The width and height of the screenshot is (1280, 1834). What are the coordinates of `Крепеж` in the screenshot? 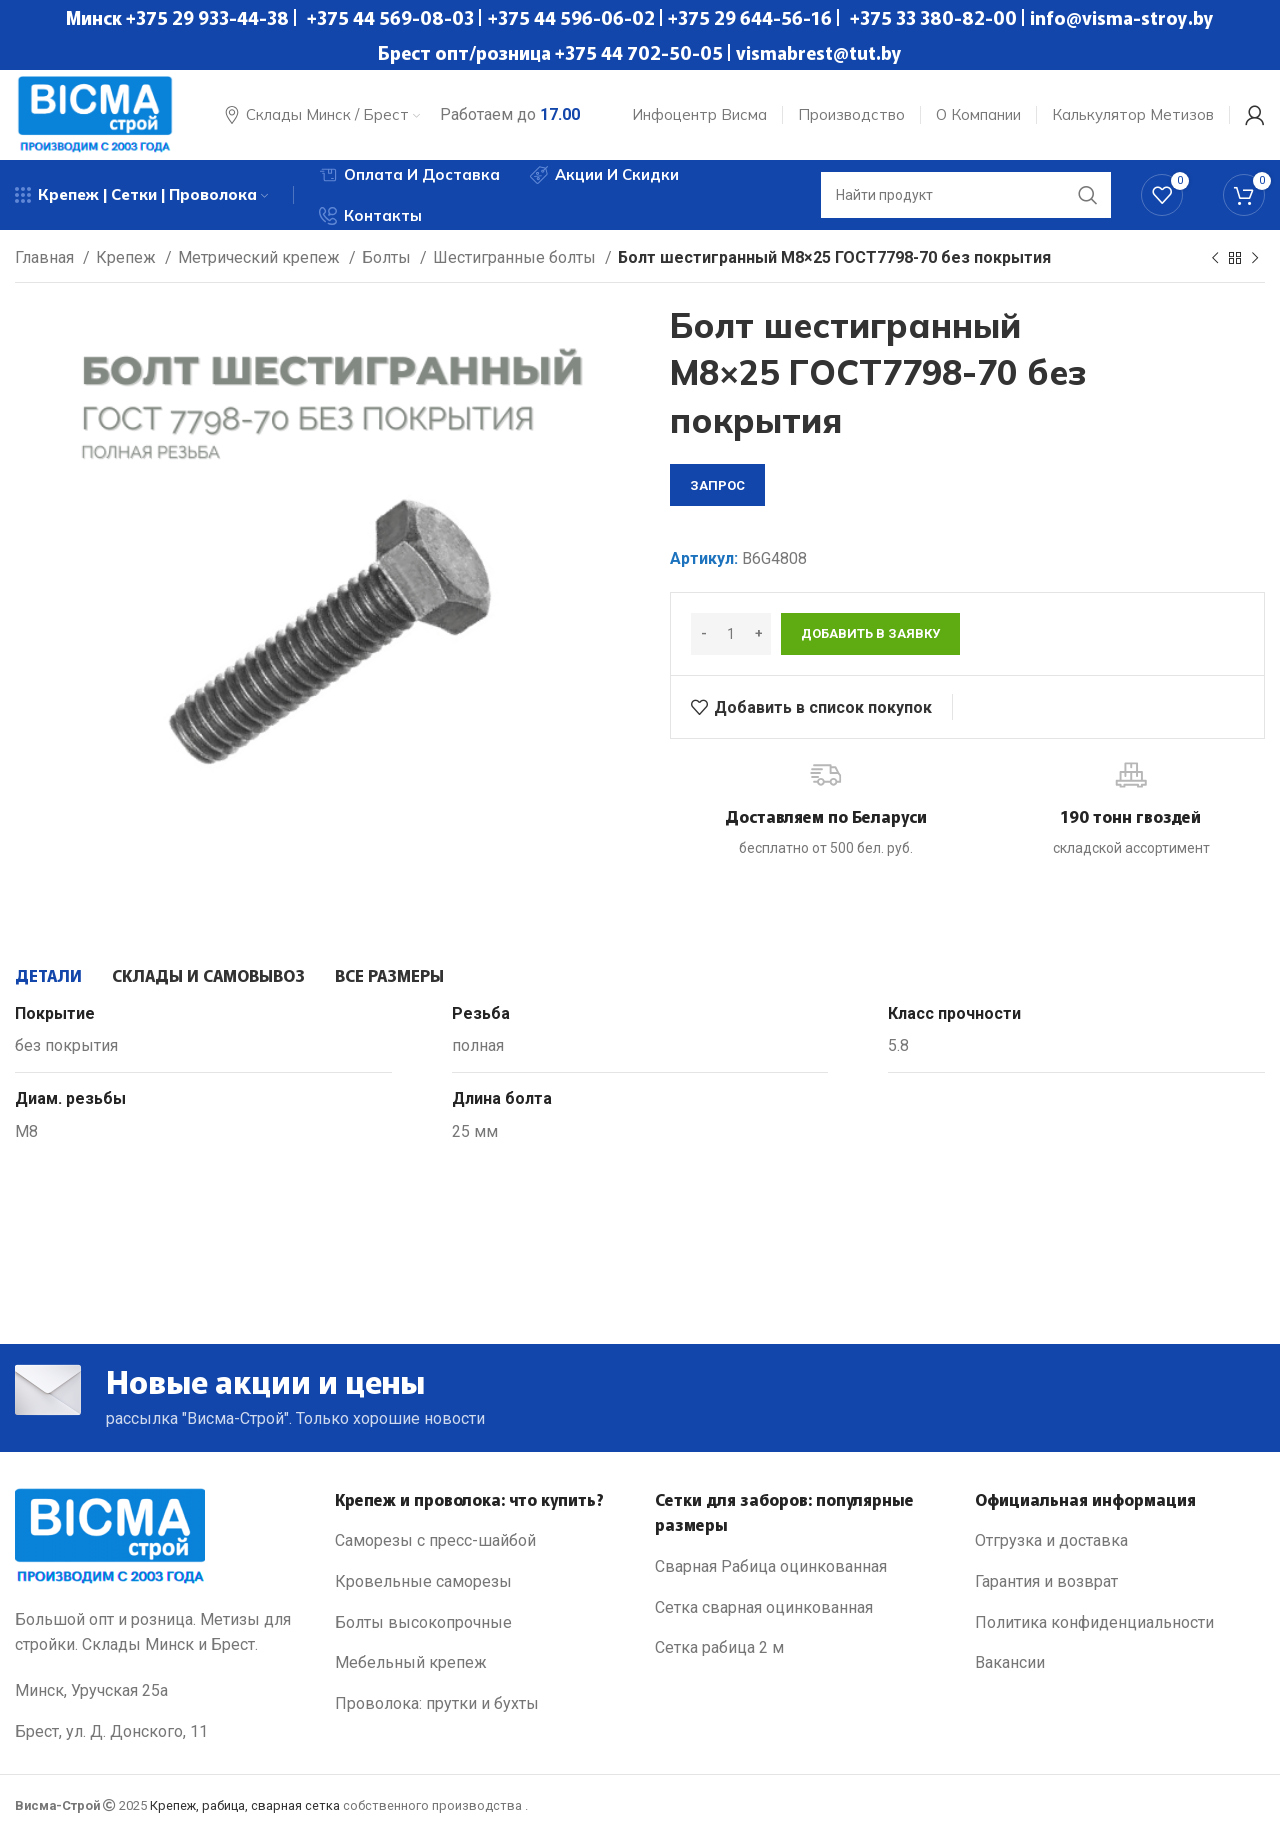 It's located at (128, 257).